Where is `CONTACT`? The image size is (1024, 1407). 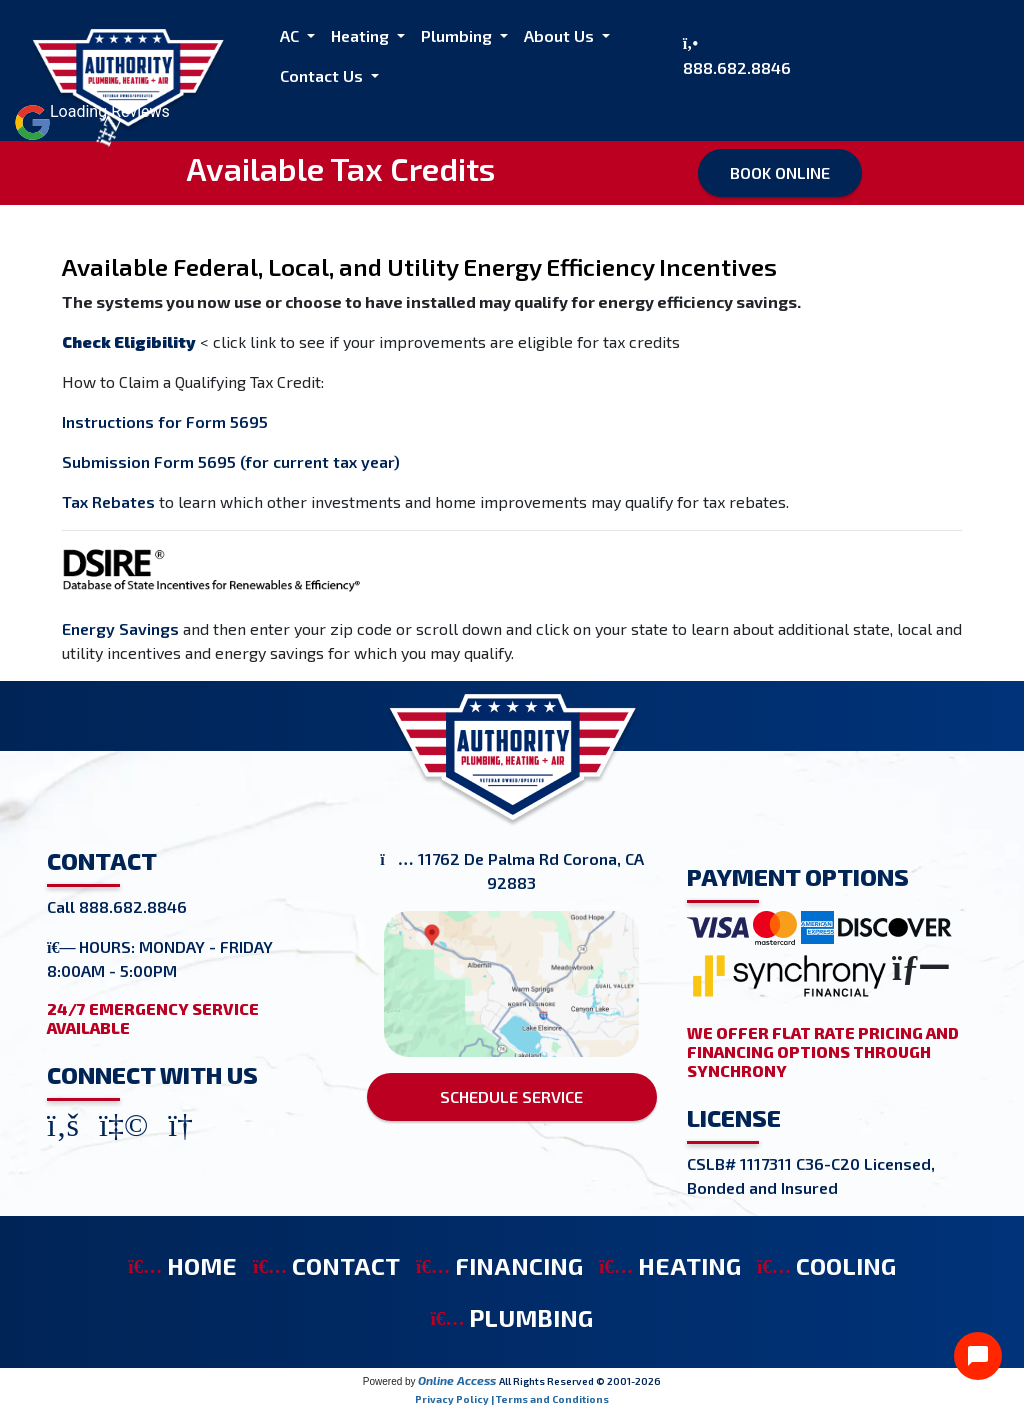 CONTACT is located at coordinates (326, 1265).